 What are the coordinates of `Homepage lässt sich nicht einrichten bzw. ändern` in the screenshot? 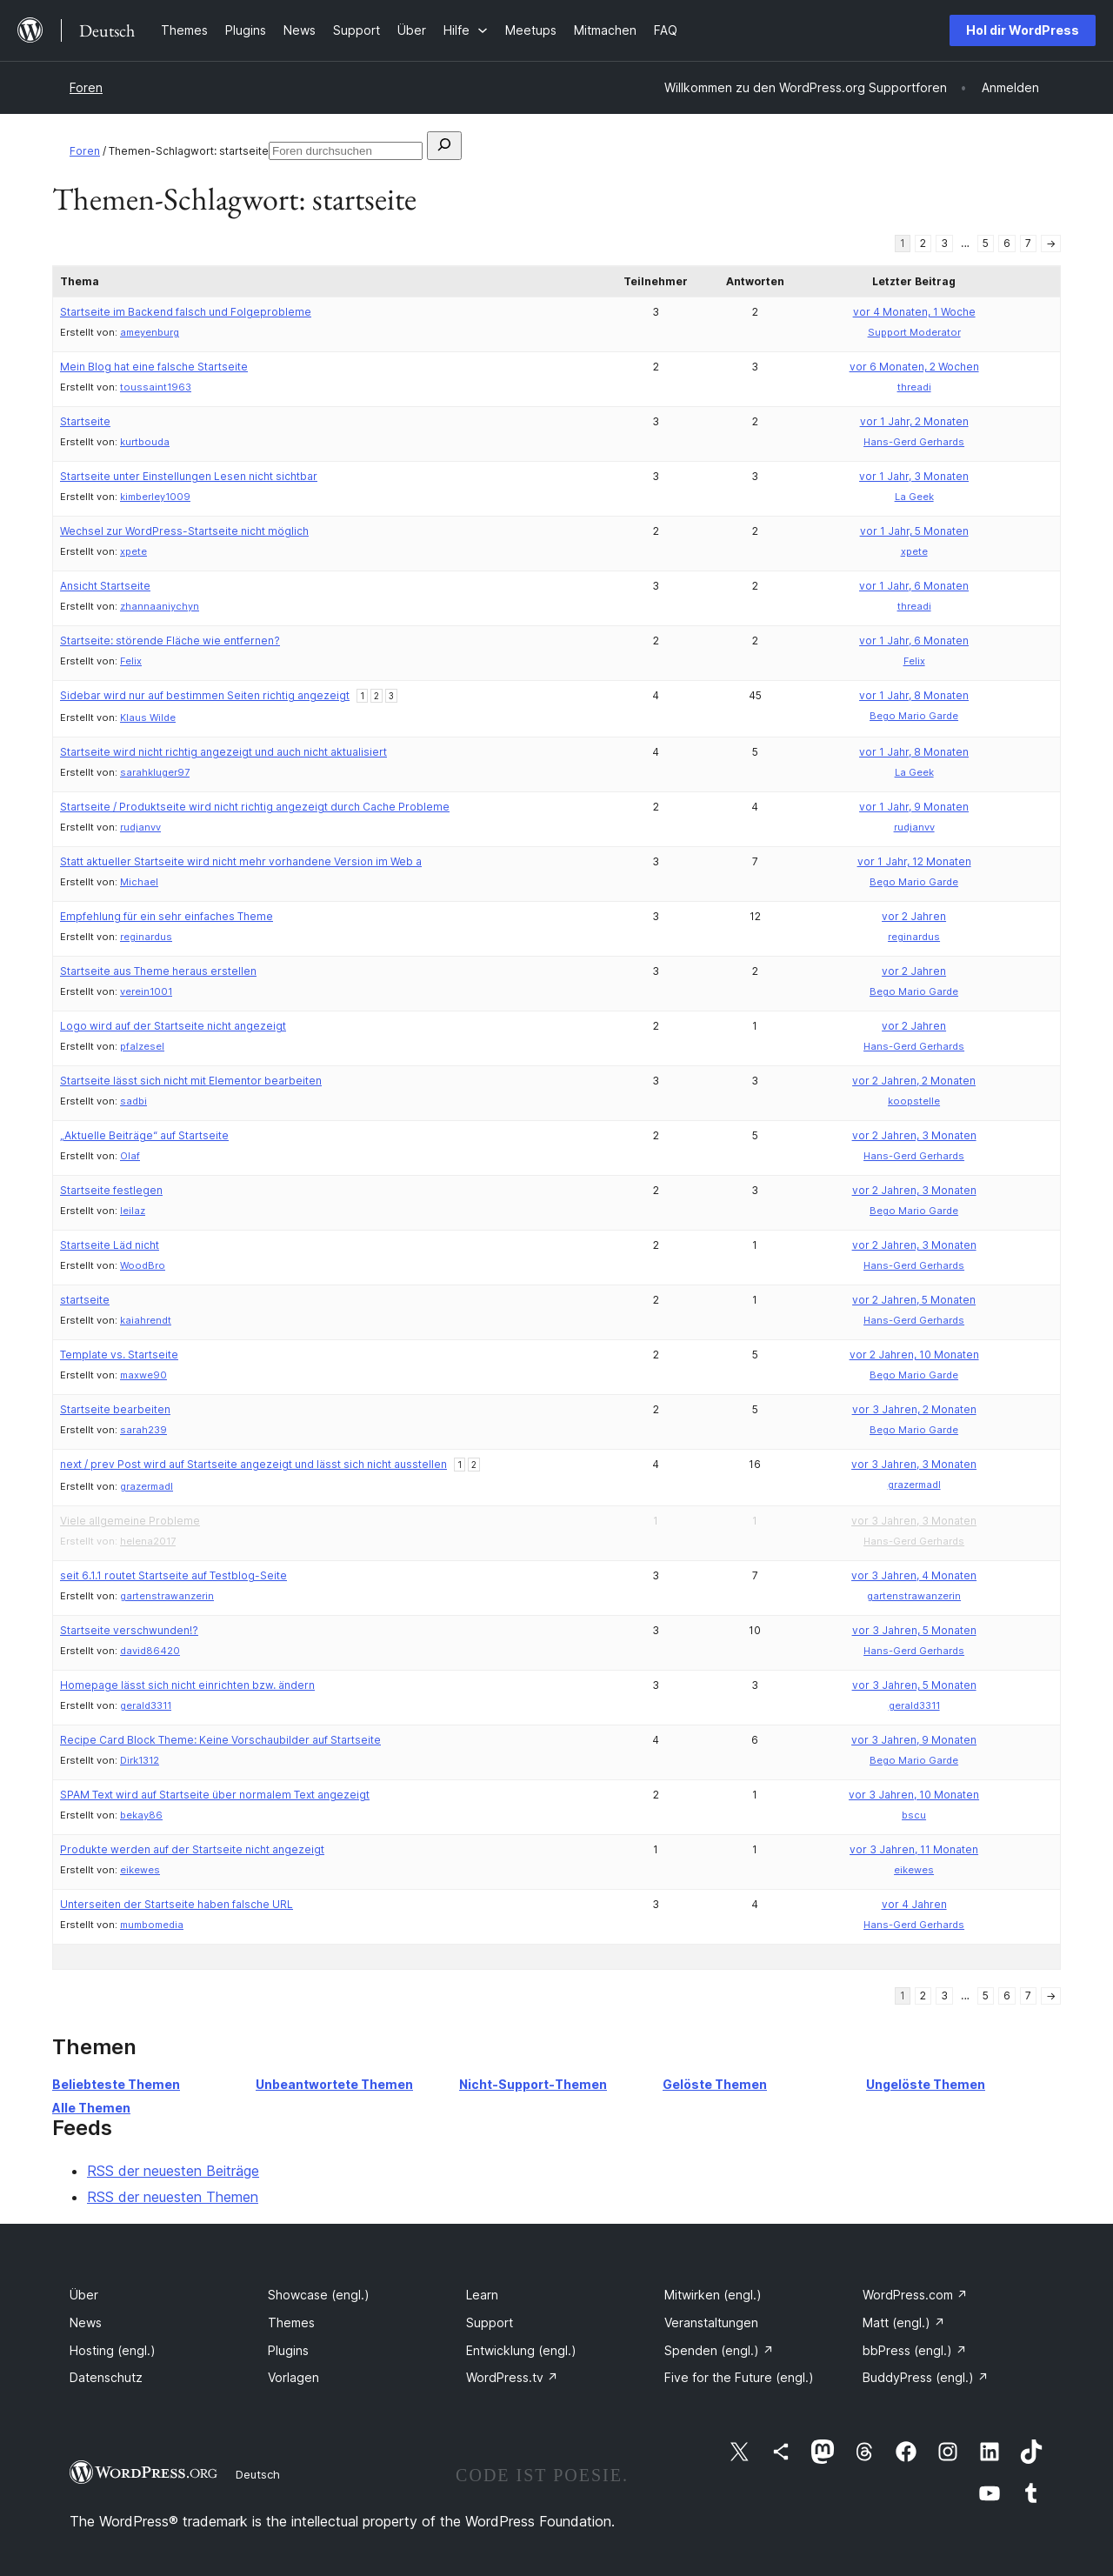 It's located at (187, 1685).